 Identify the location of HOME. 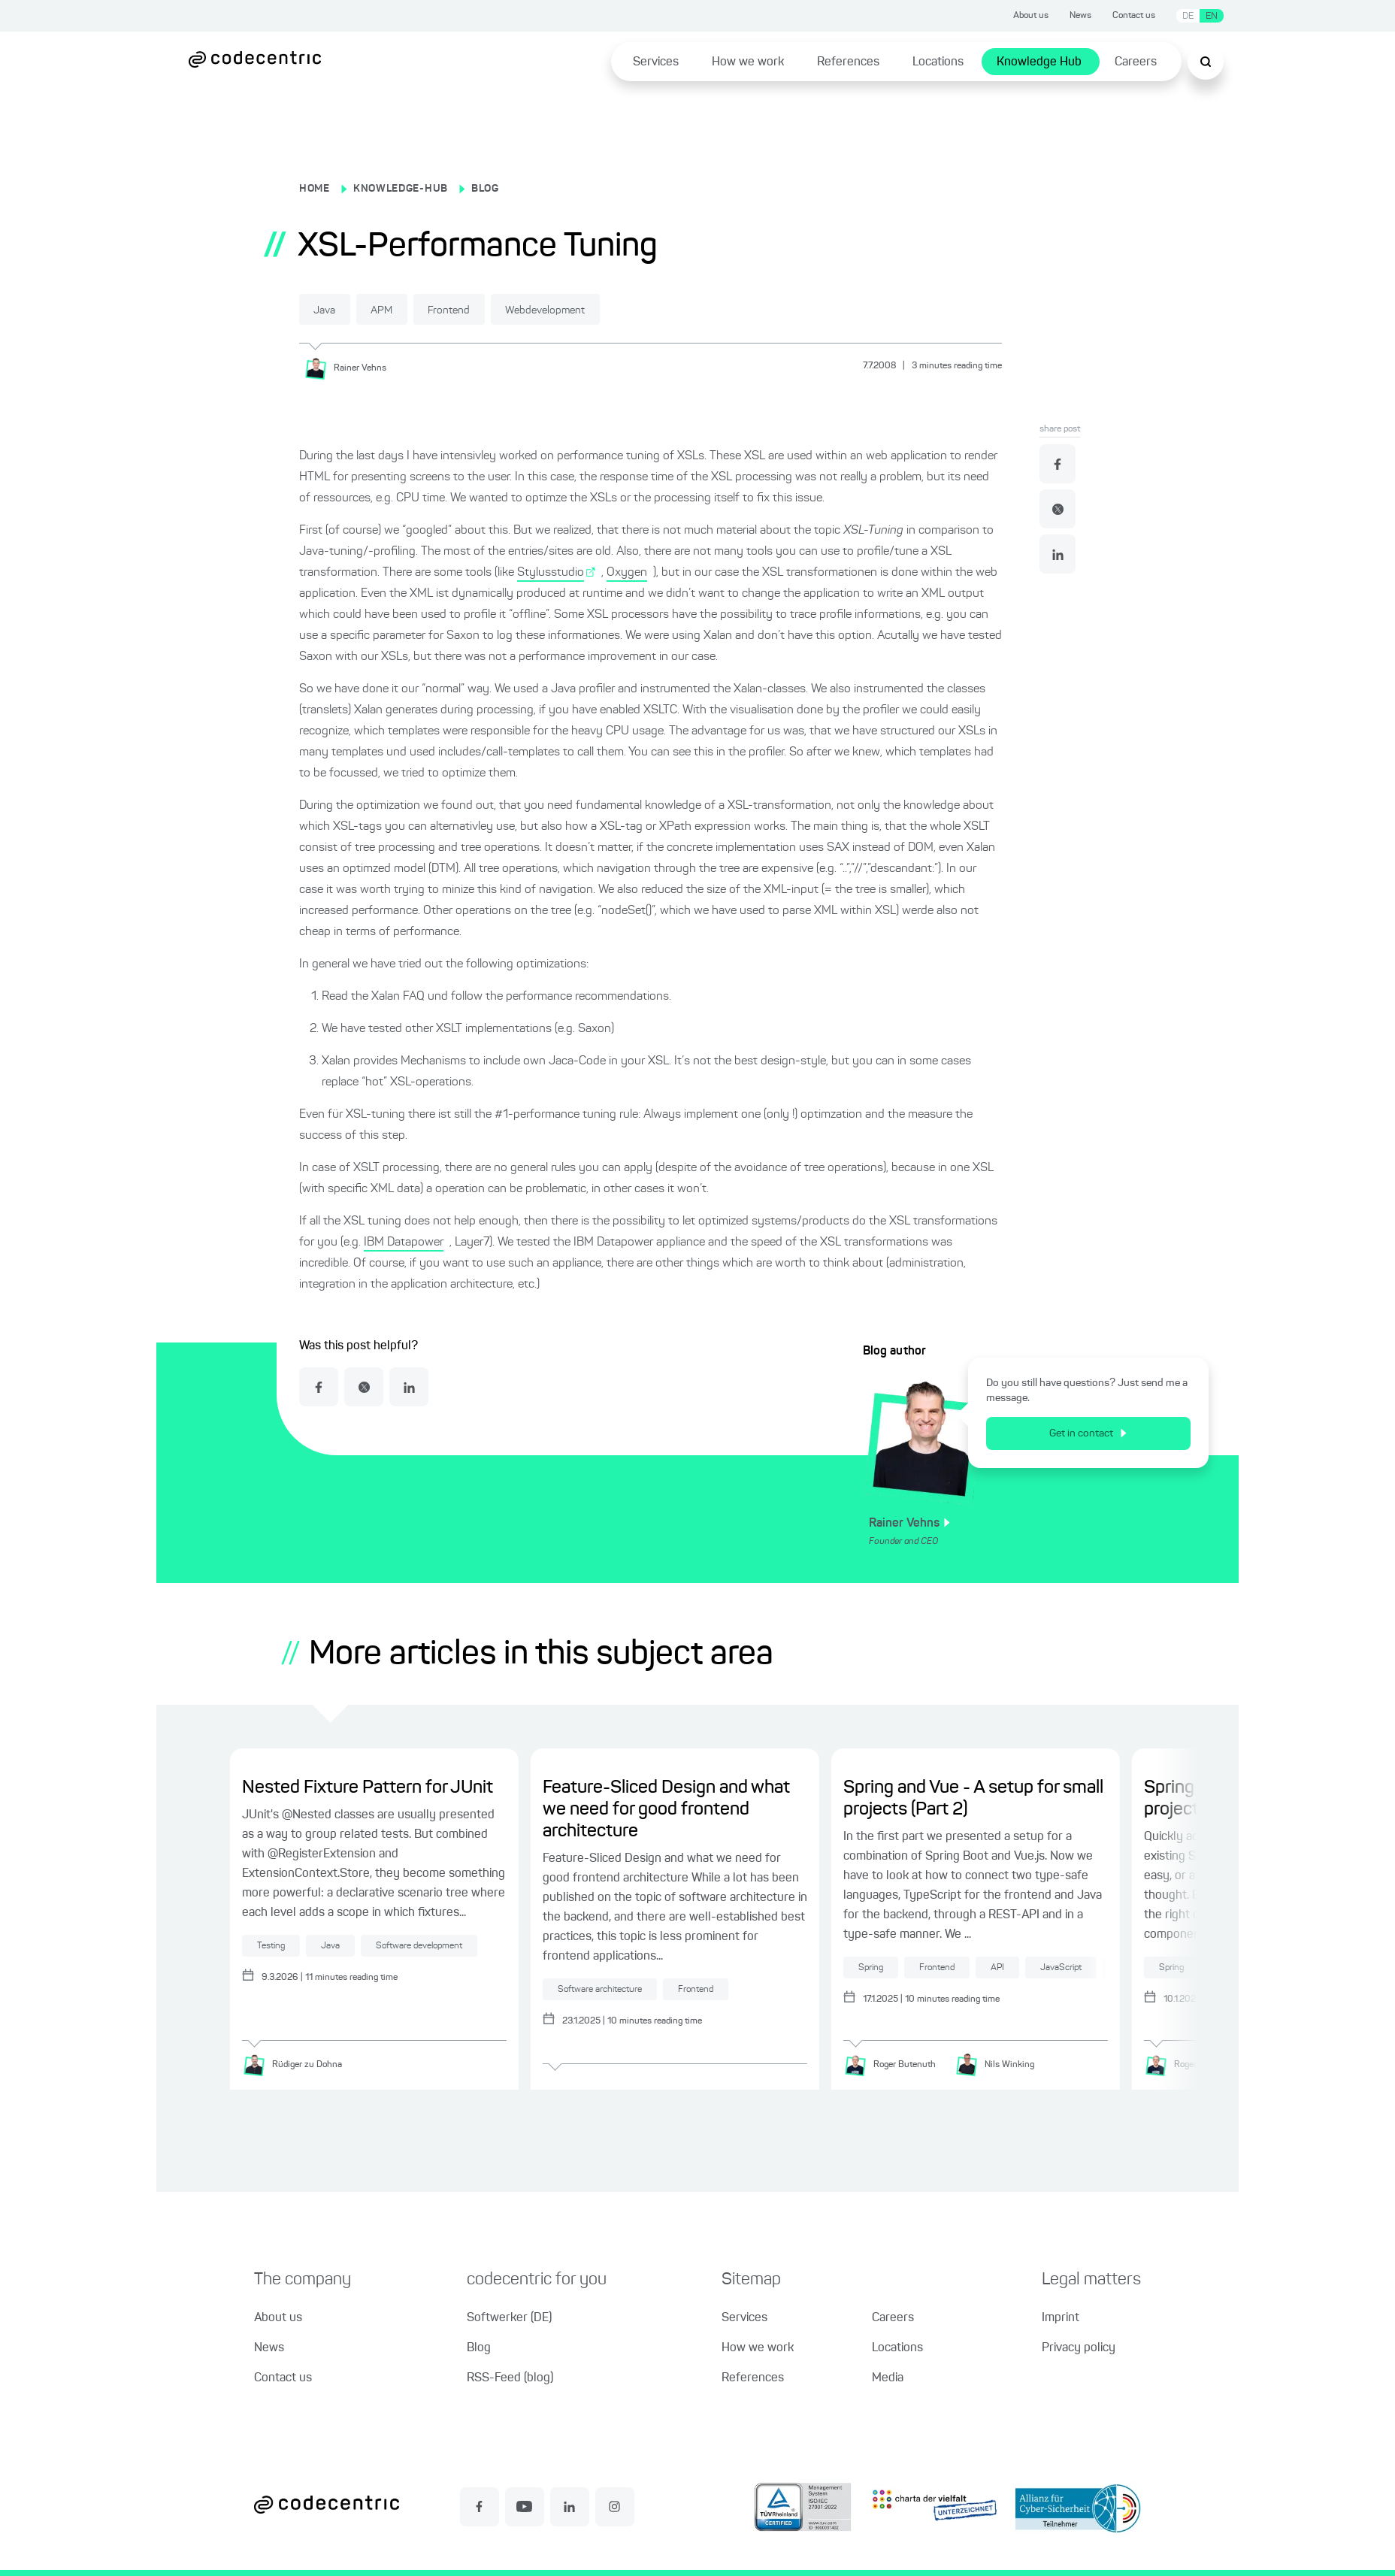
(314, 188).